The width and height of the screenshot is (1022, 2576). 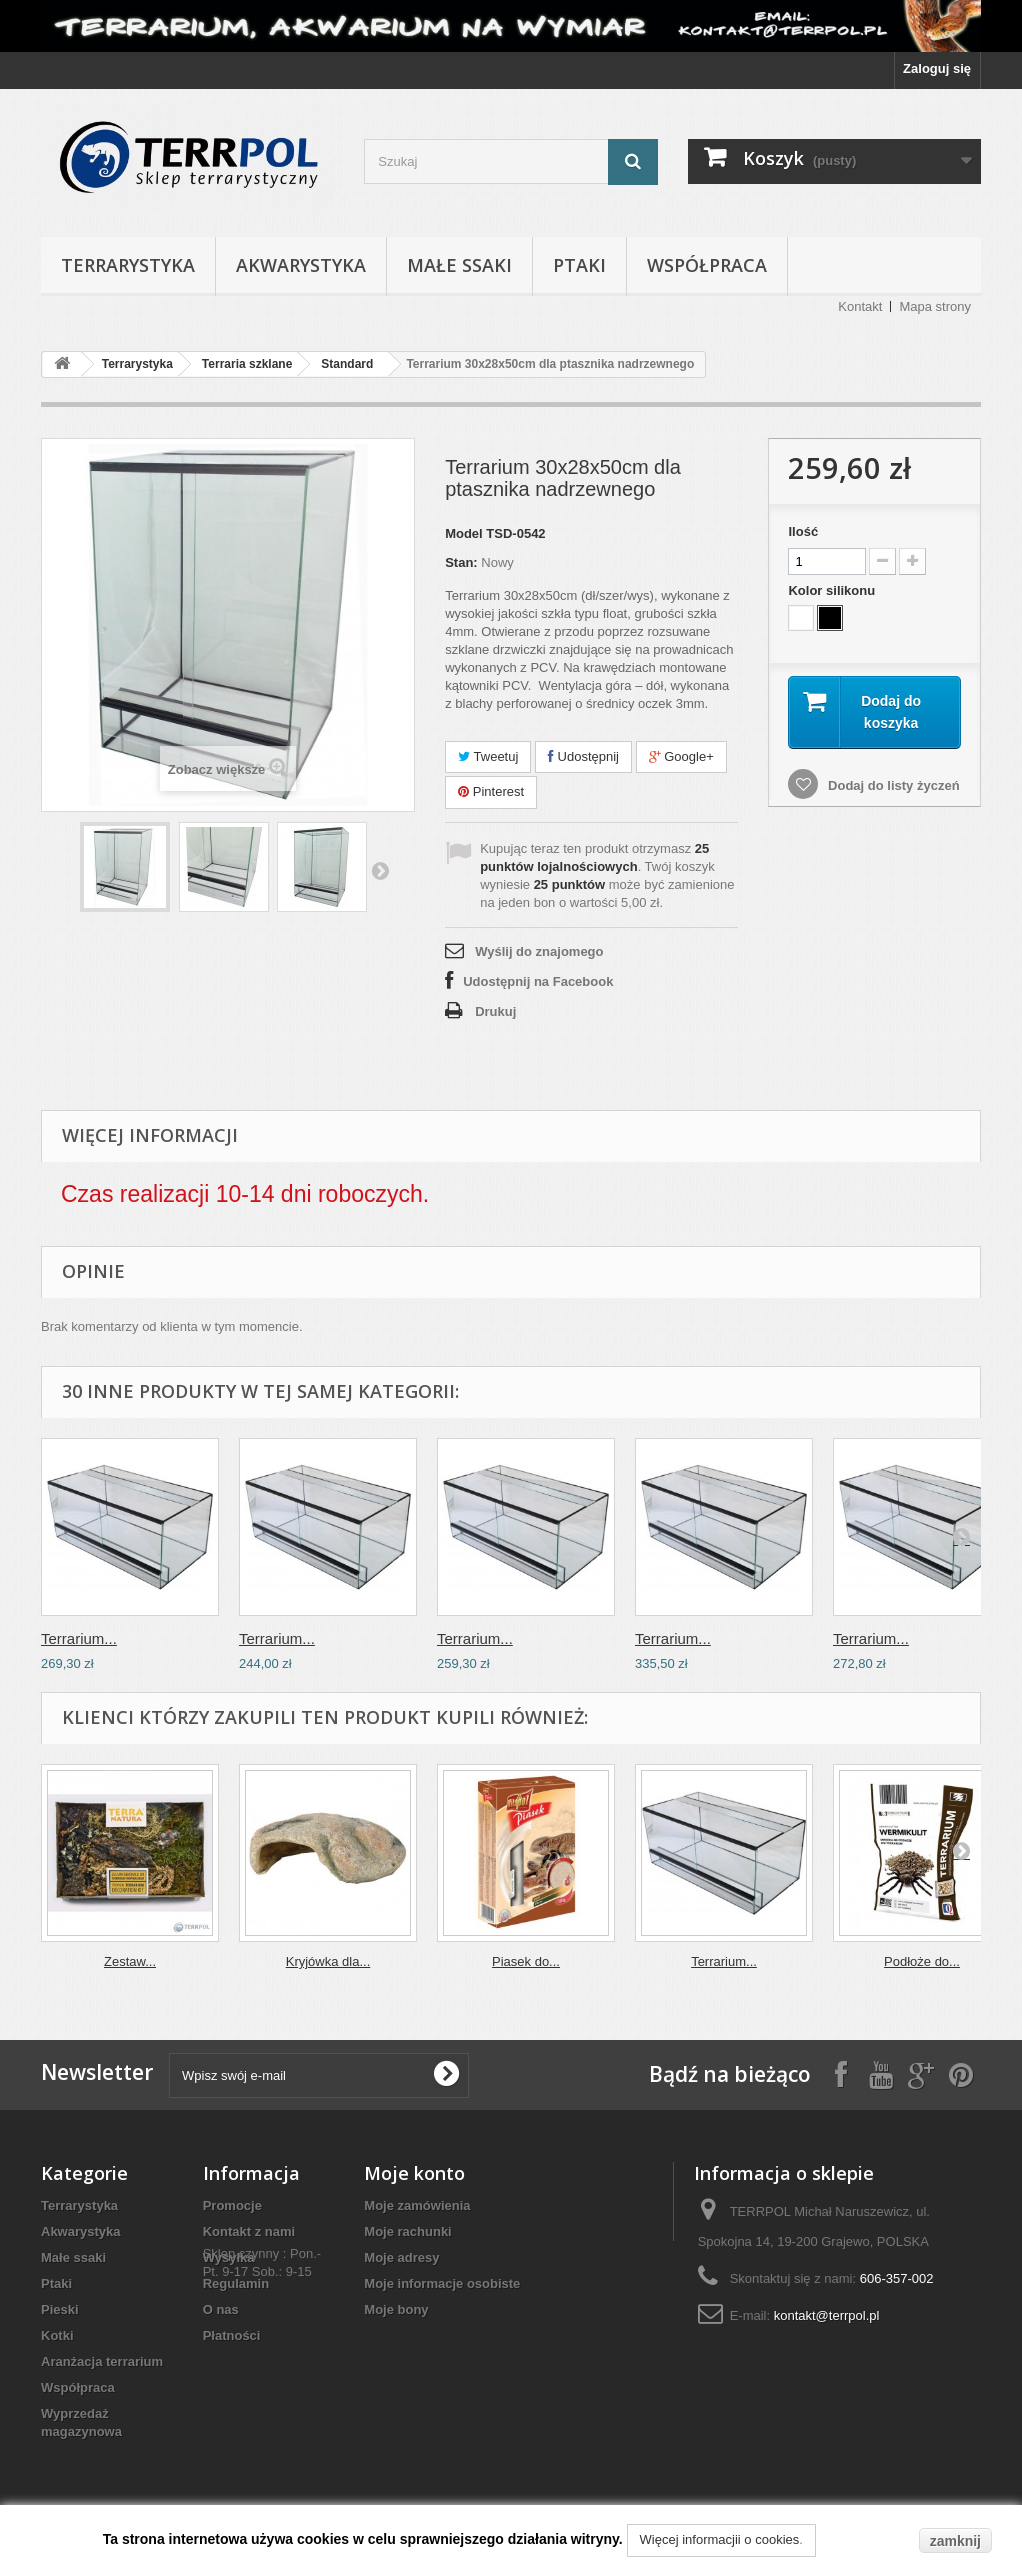 What do you see at coordinates (526, 1961) in the screenshot?
I see `Piasek do...` at bounding box center [526, 1961].